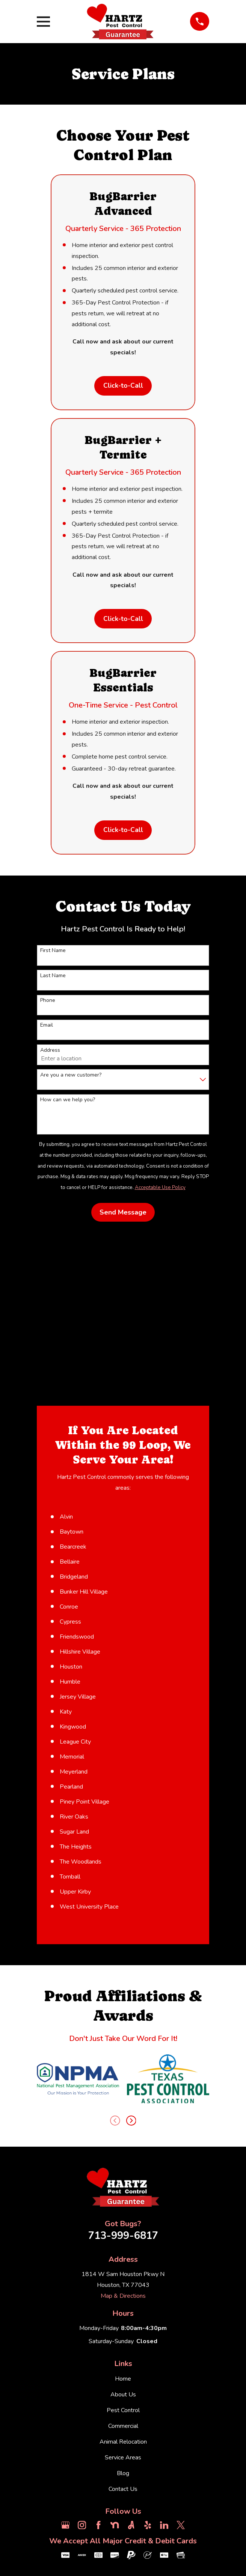 The image size is (246, 2576). What do you see at coordinates (123, 1213) in the screenshot?
I see `Send Message` at bounding box center [123, 1213].